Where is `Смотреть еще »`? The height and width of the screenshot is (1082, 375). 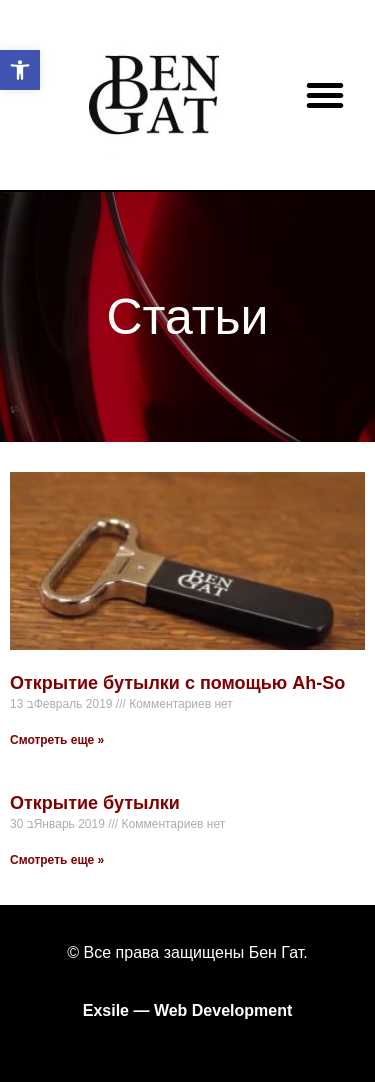 Смотреть еще » is located at coordinates (57, 740).